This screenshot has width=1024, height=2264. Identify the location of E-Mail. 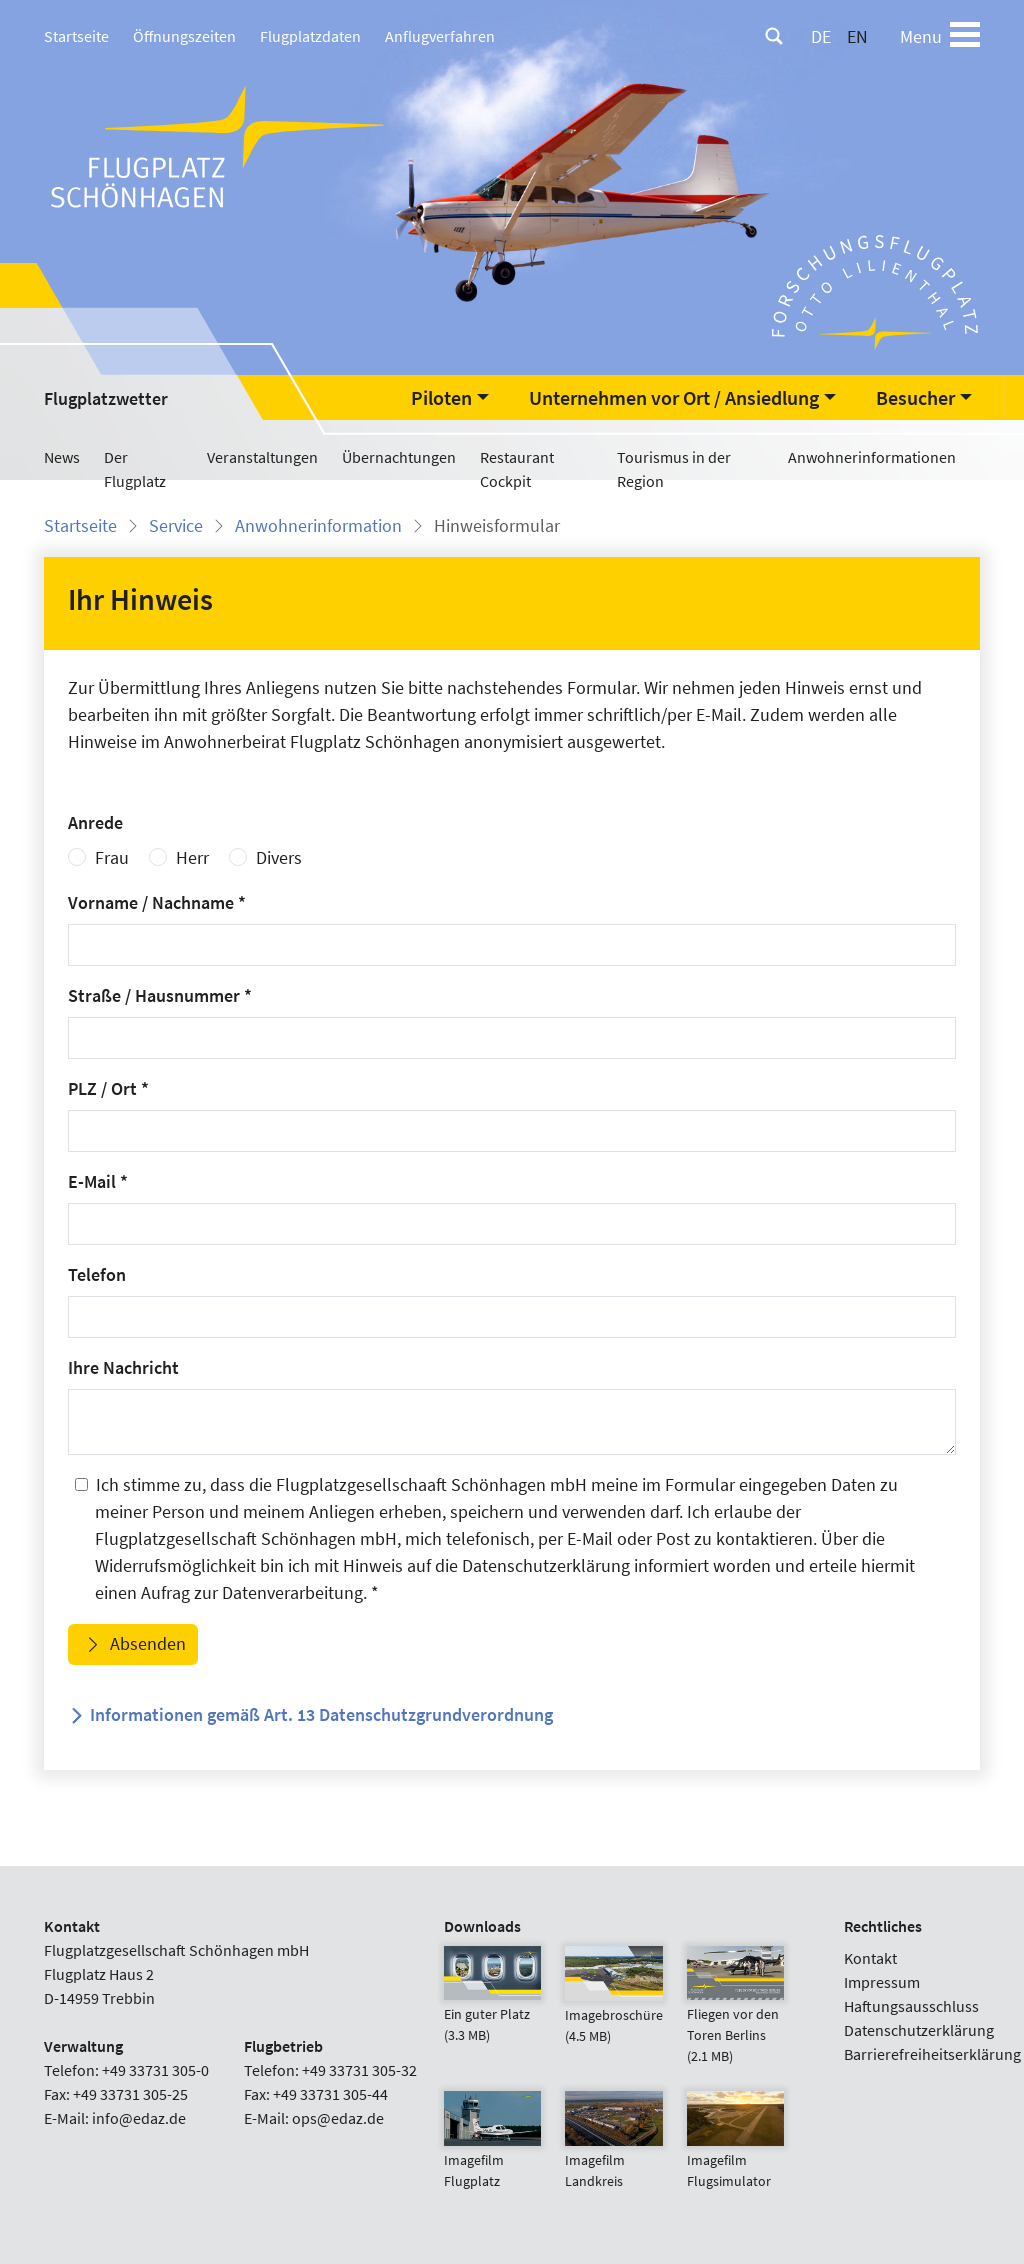
(98, 1181).